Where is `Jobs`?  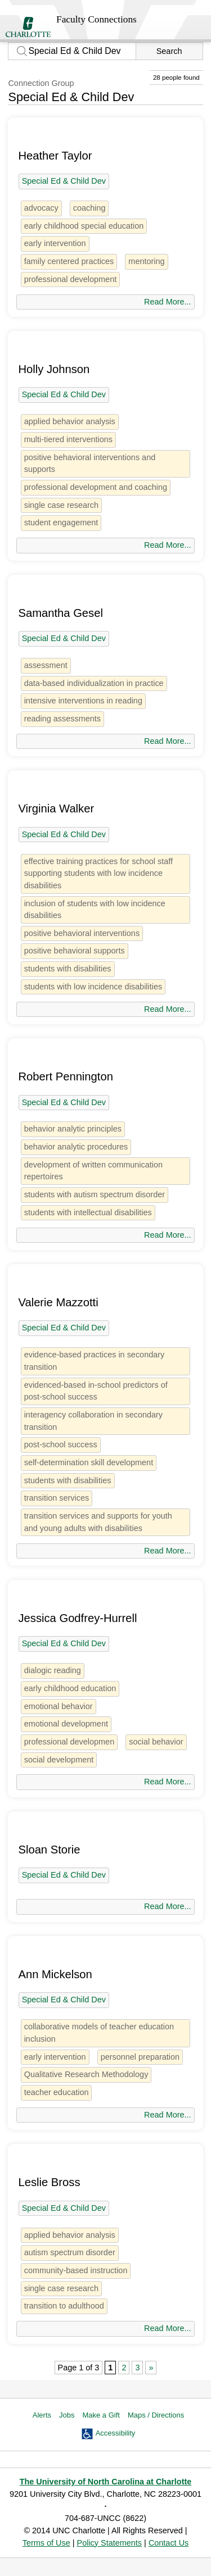
Jobs is located at coordinates (66, 2415).